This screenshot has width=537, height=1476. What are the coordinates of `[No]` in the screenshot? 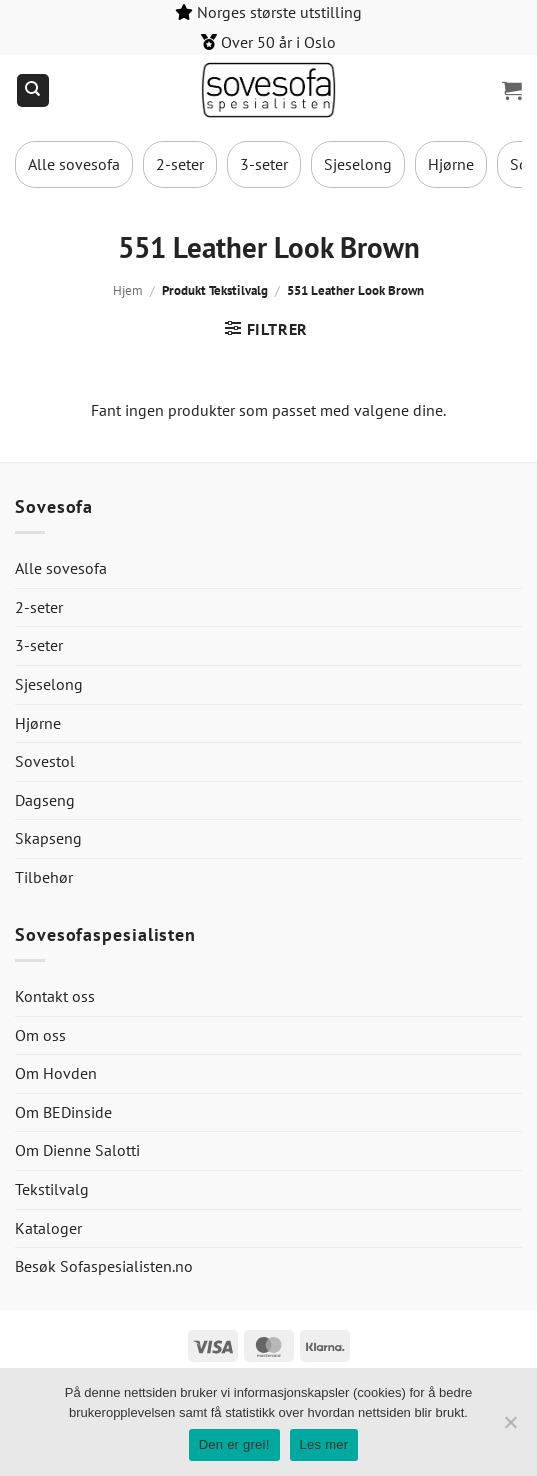 It's located at (510, 1428).